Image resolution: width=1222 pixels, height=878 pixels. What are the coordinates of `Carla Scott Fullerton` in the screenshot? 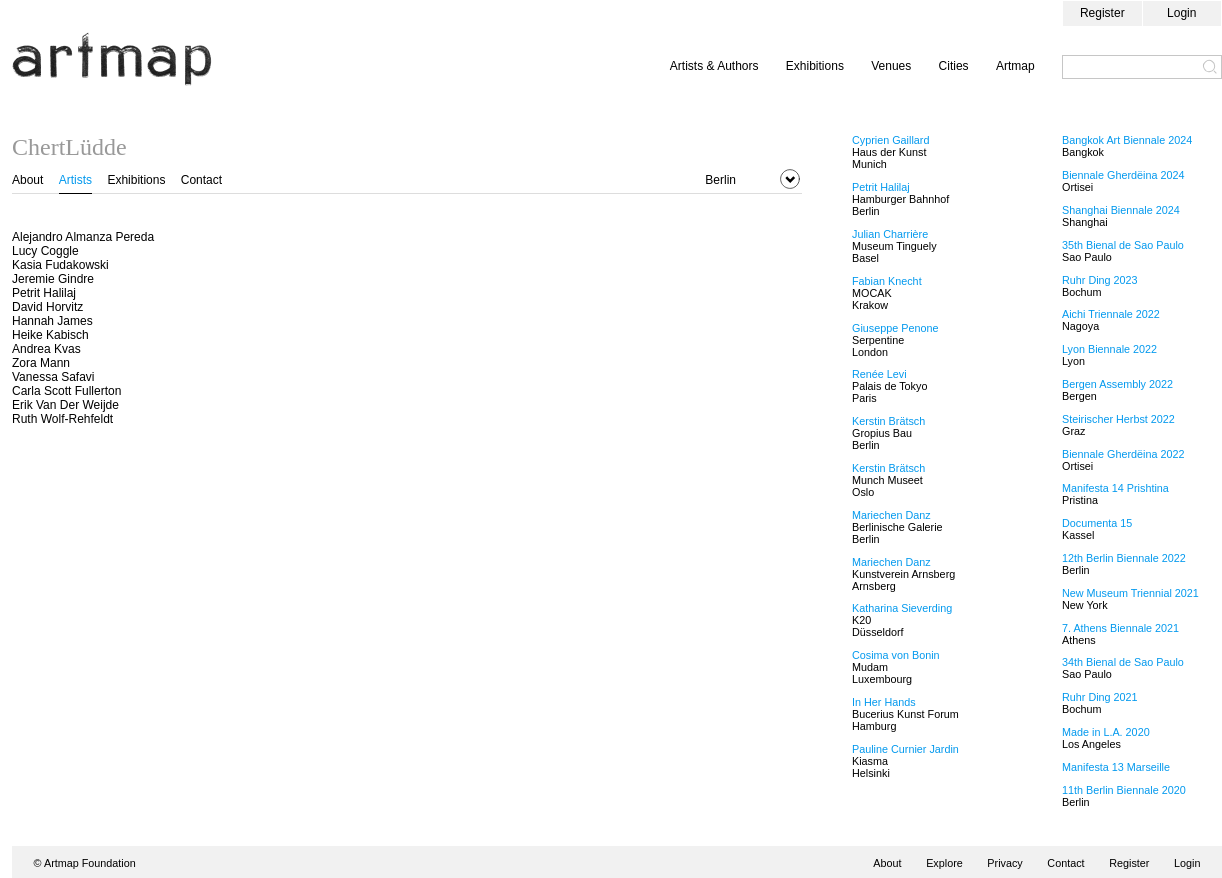 It's located at (66, 391).